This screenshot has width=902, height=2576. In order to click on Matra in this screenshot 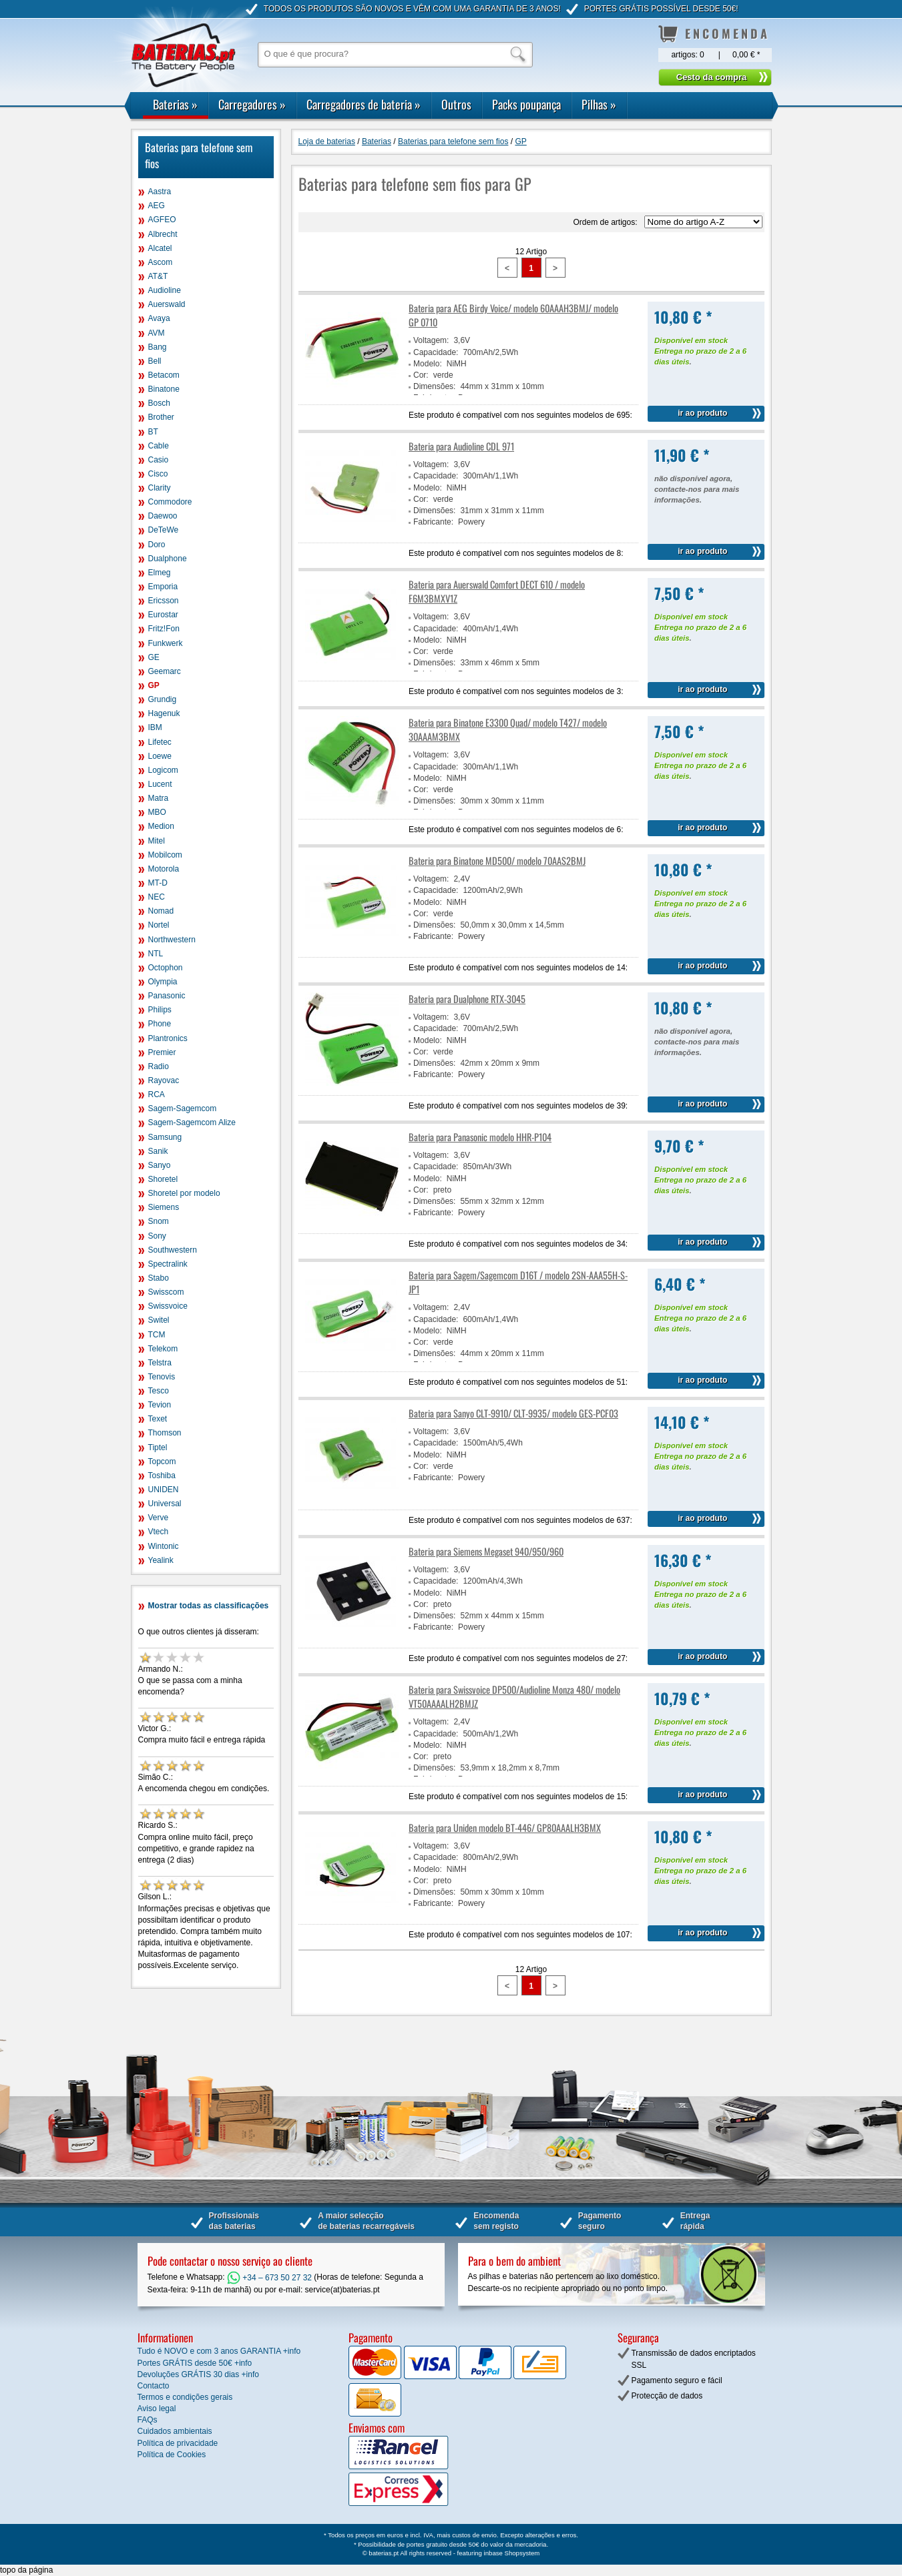, I will do `click(158, 798)`.